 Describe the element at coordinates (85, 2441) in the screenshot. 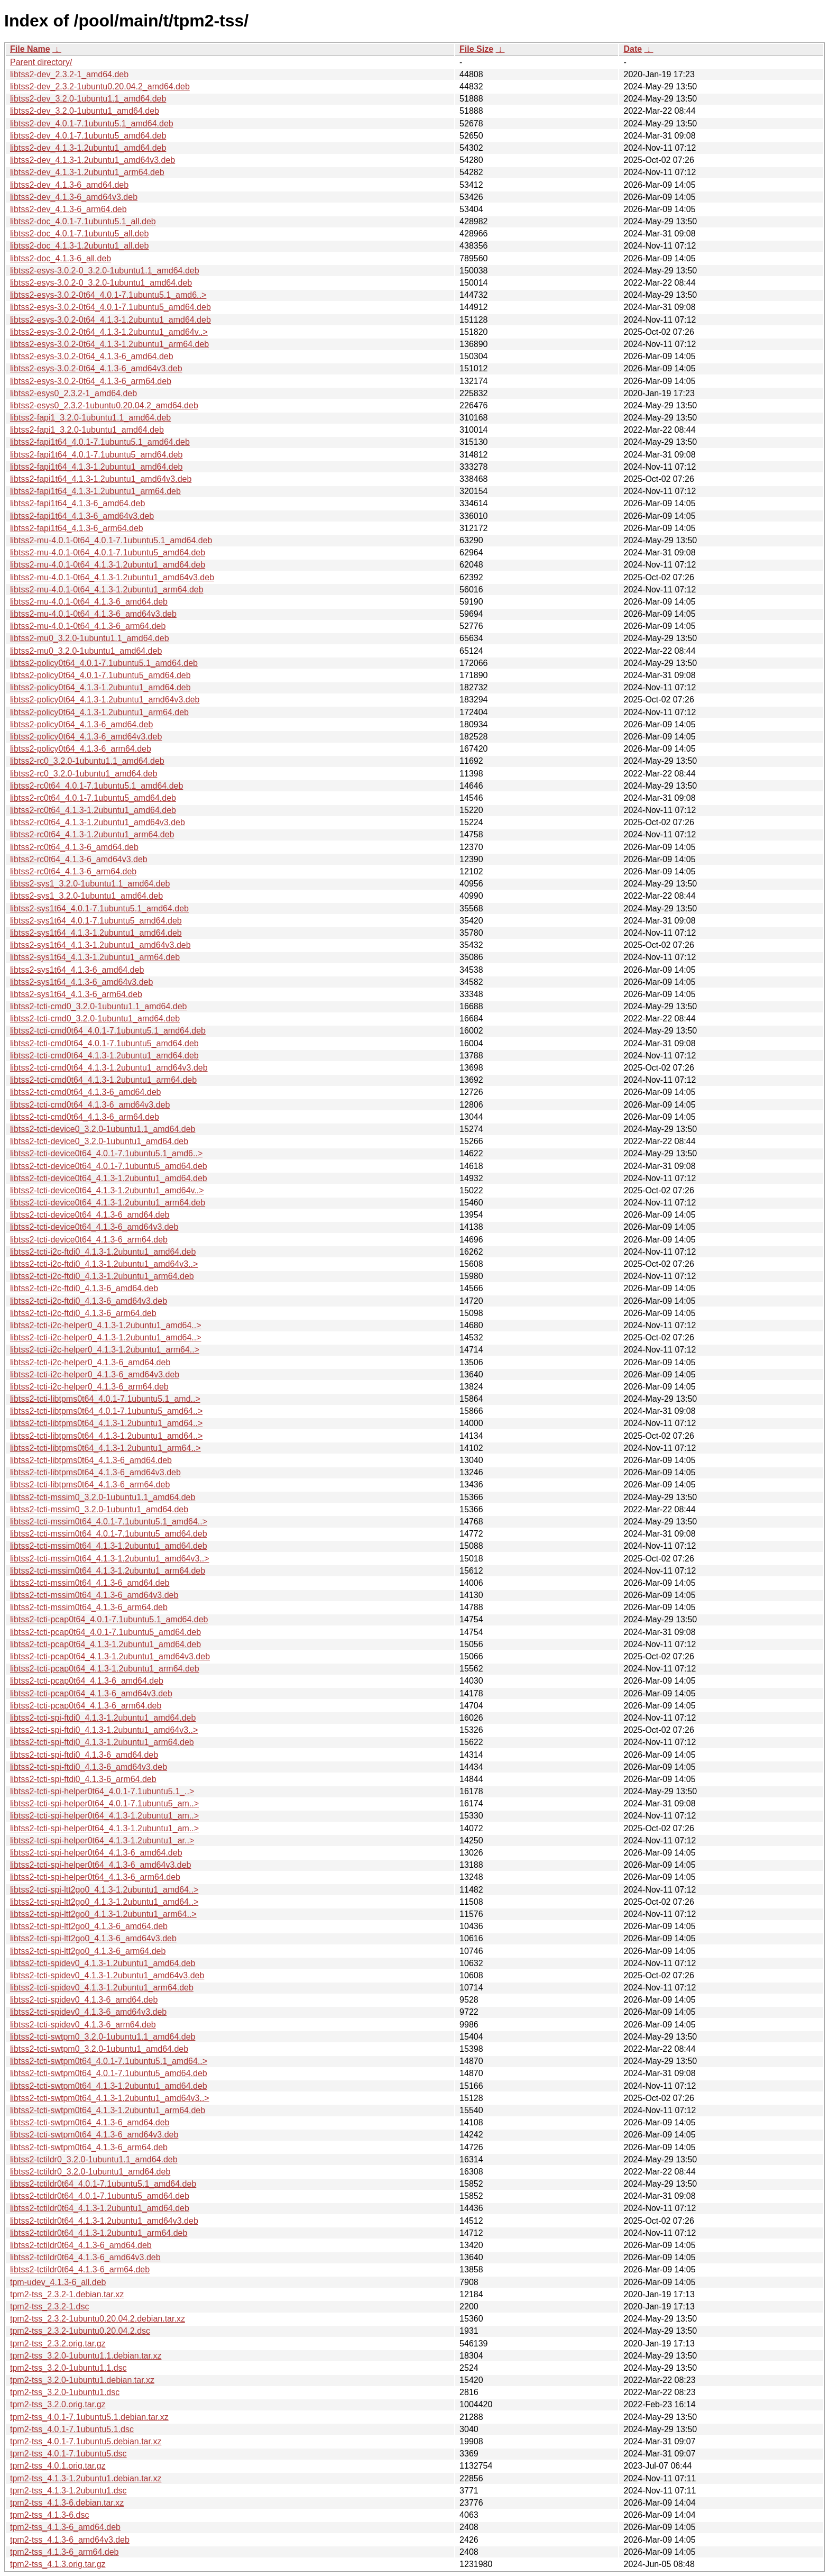

I see `tpm2-tss_4.0.1-7.1ubuntu5.debian.tar.xz` at that location.